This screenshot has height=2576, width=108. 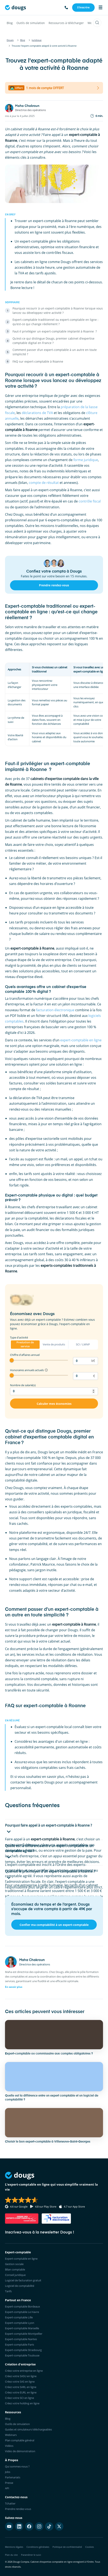 What do you see at coordinates (21, 2258) in the screenshot?
I see `Expert-comptable en ligne` at bounding box center [21, 2258].